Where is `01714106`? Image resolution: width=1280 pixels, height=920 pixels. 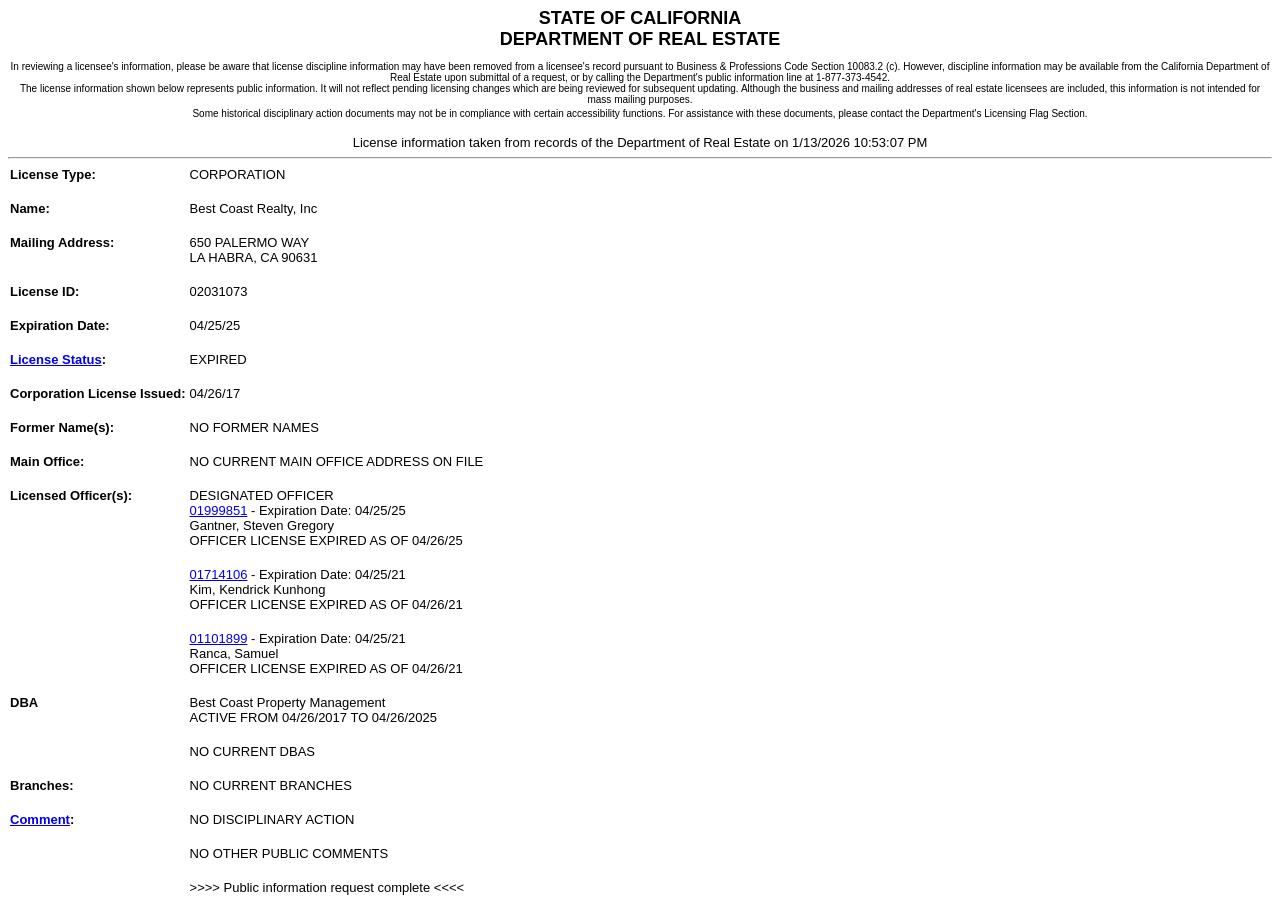
01714106 is located at coordinates (219, 574).